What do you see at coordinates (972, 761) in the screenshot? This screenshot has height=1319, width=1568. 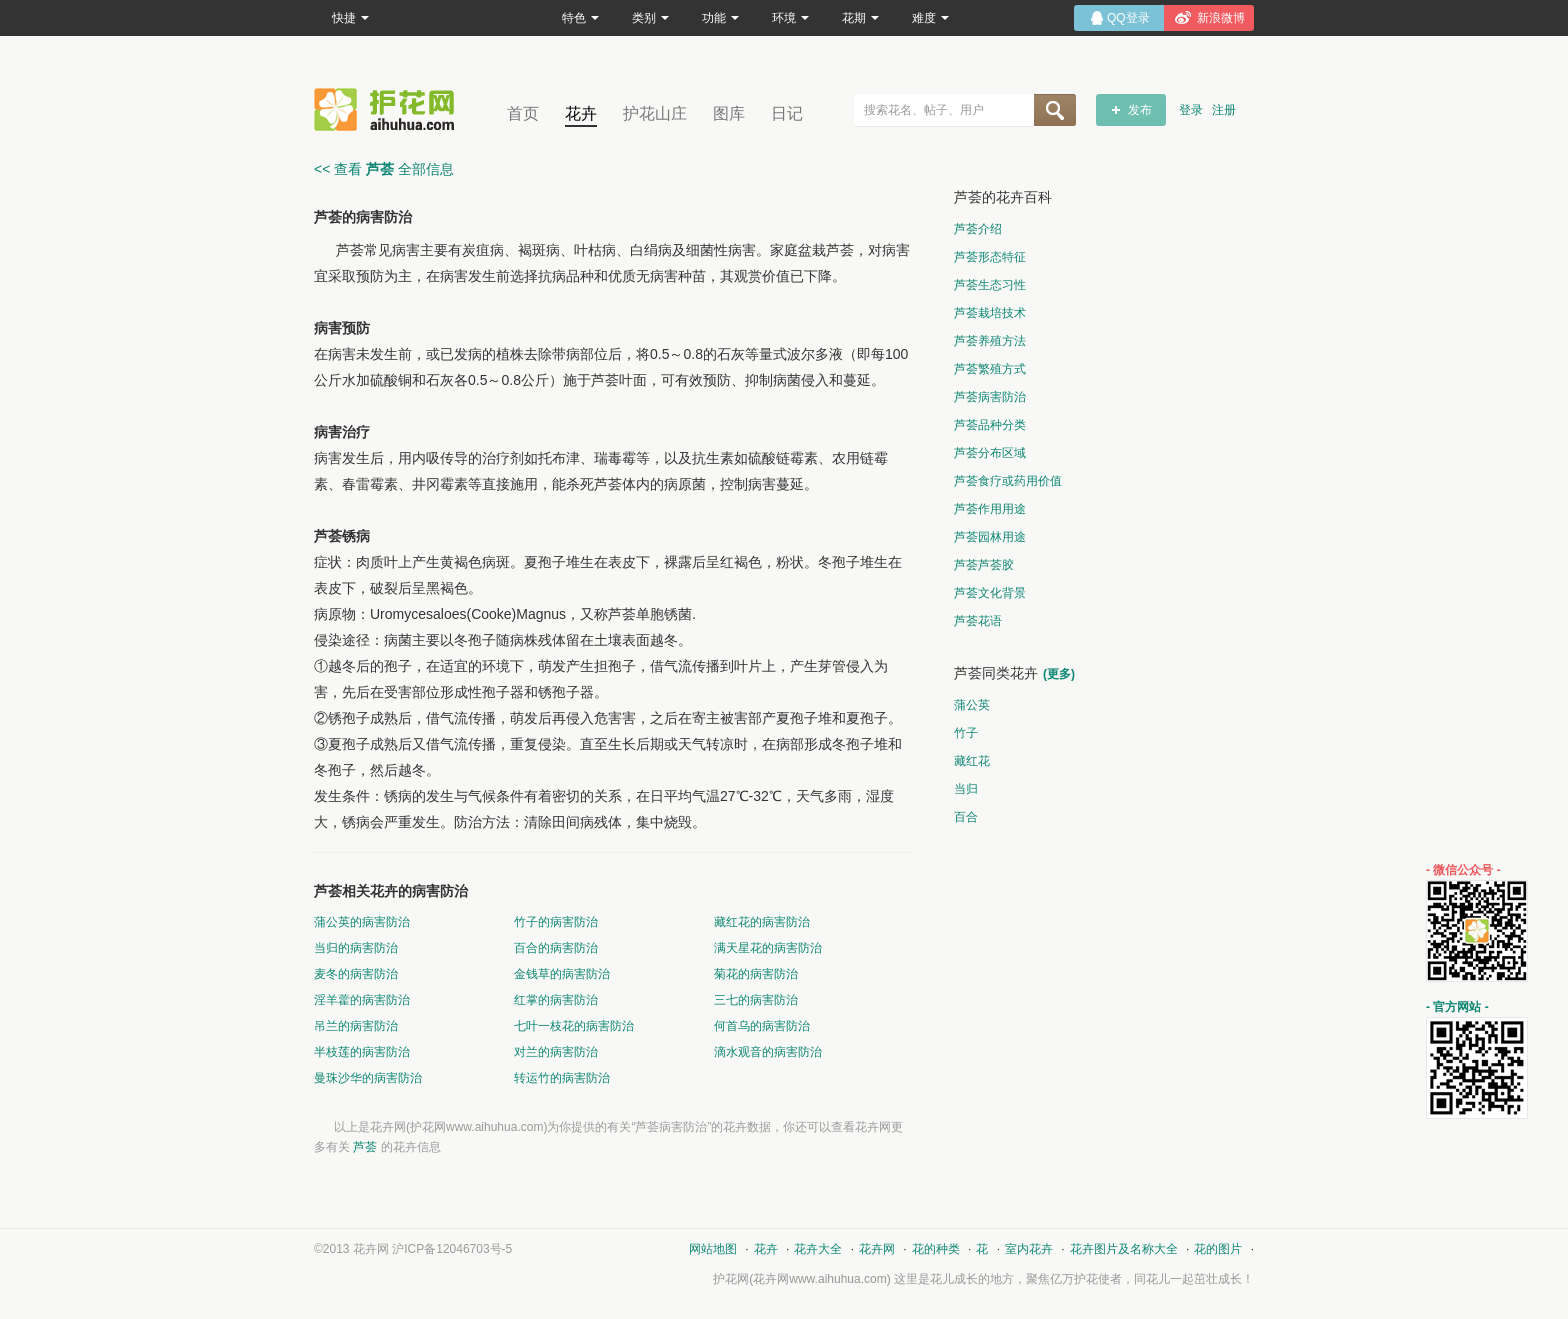 I see `藏红花` at bounding box center [972, 761].